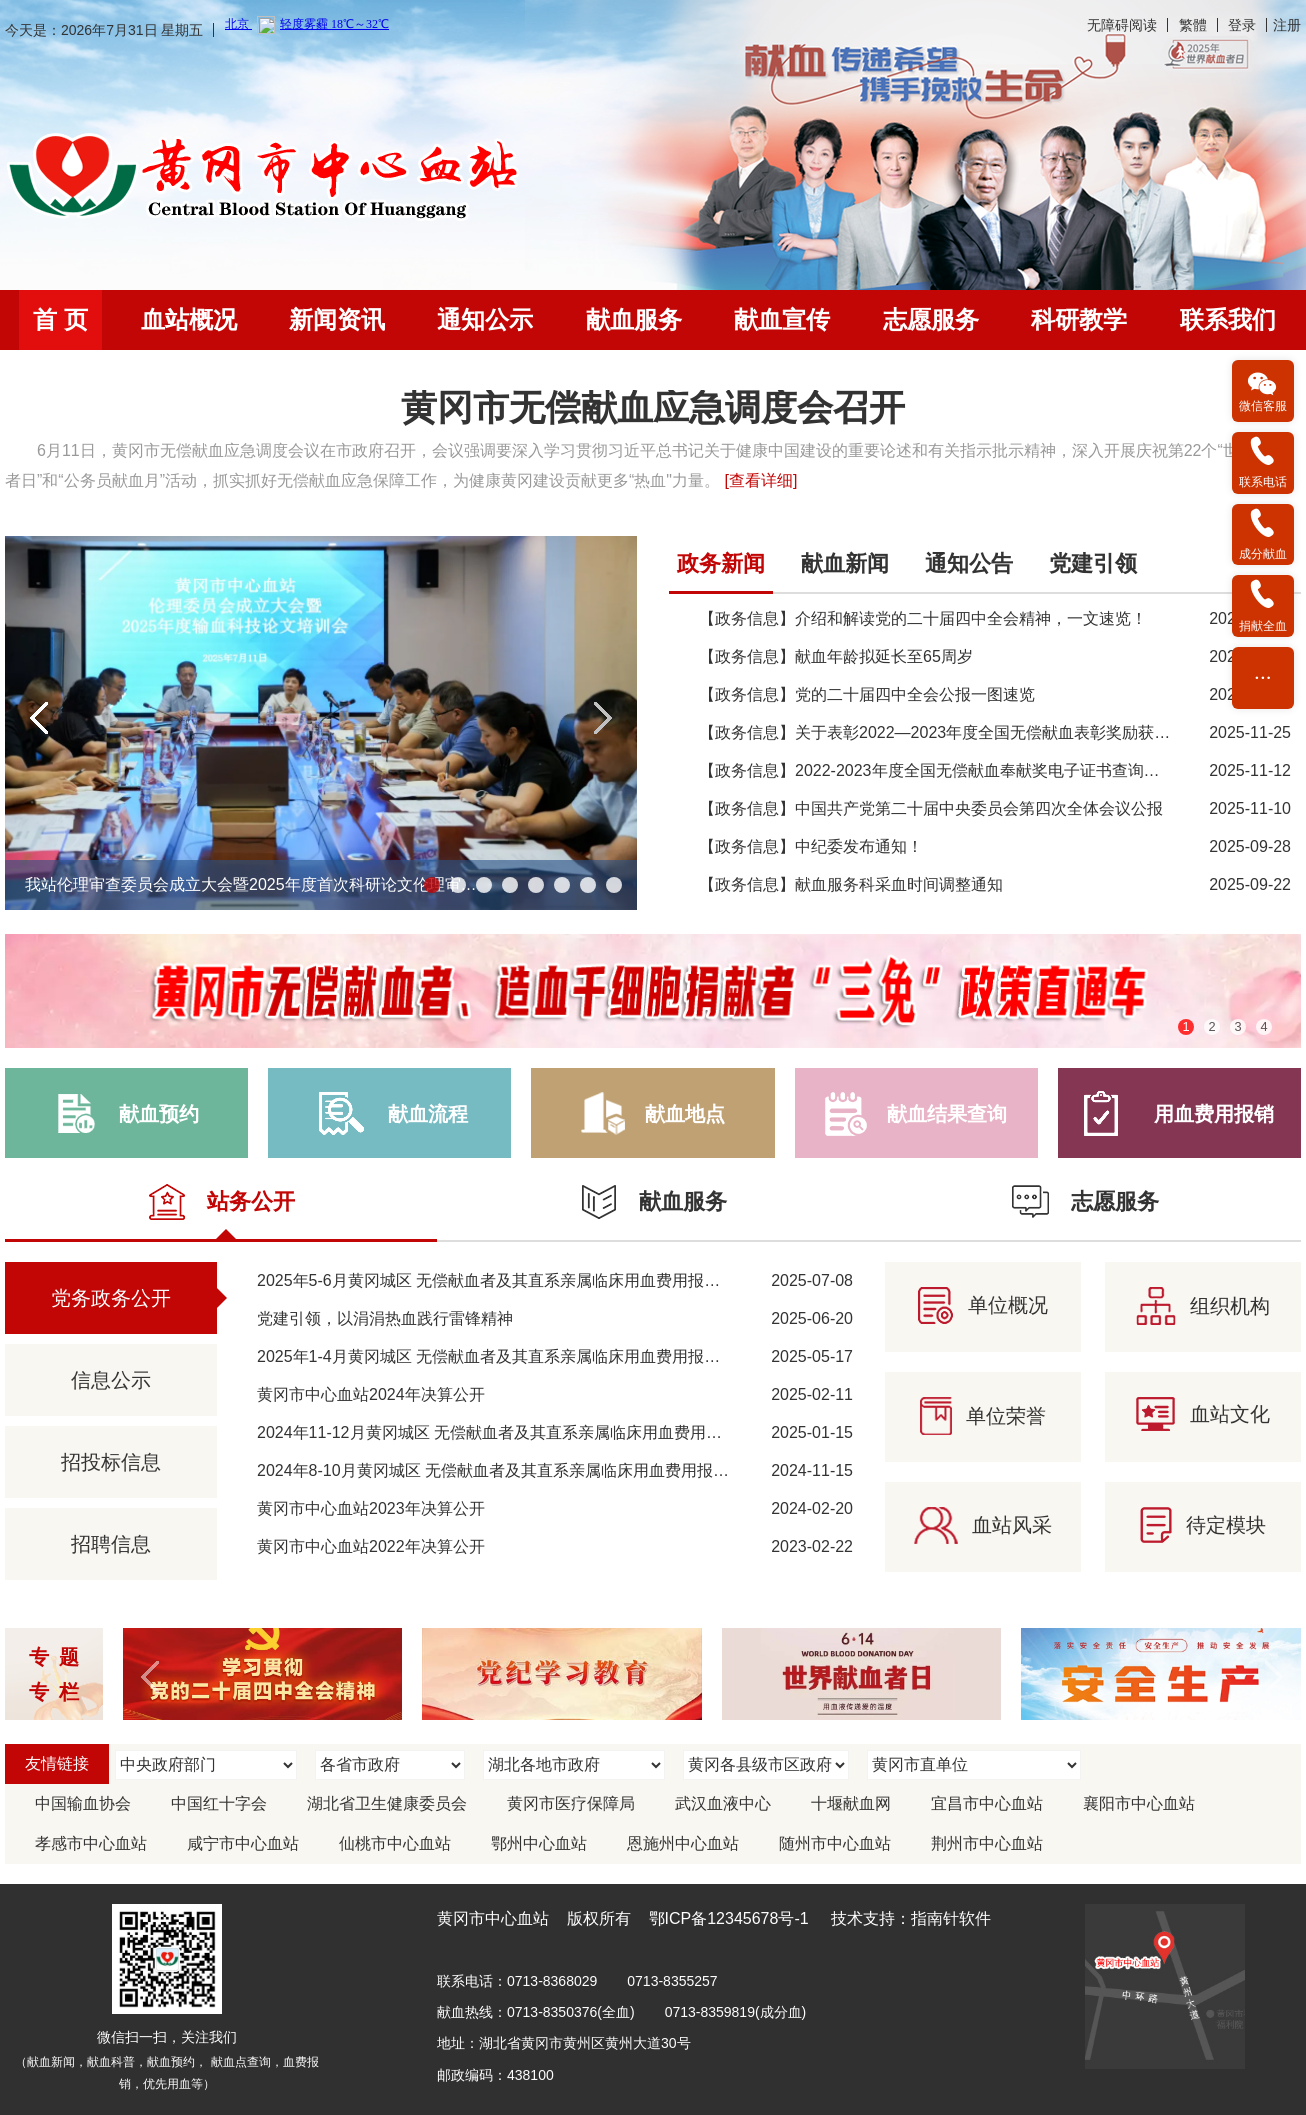 The height and width of the screenshot is (2115, 1306). Describe the element at coordinates (539, 1843) in the screenshot. I see `鄂州中心血站 [link]` at that location.